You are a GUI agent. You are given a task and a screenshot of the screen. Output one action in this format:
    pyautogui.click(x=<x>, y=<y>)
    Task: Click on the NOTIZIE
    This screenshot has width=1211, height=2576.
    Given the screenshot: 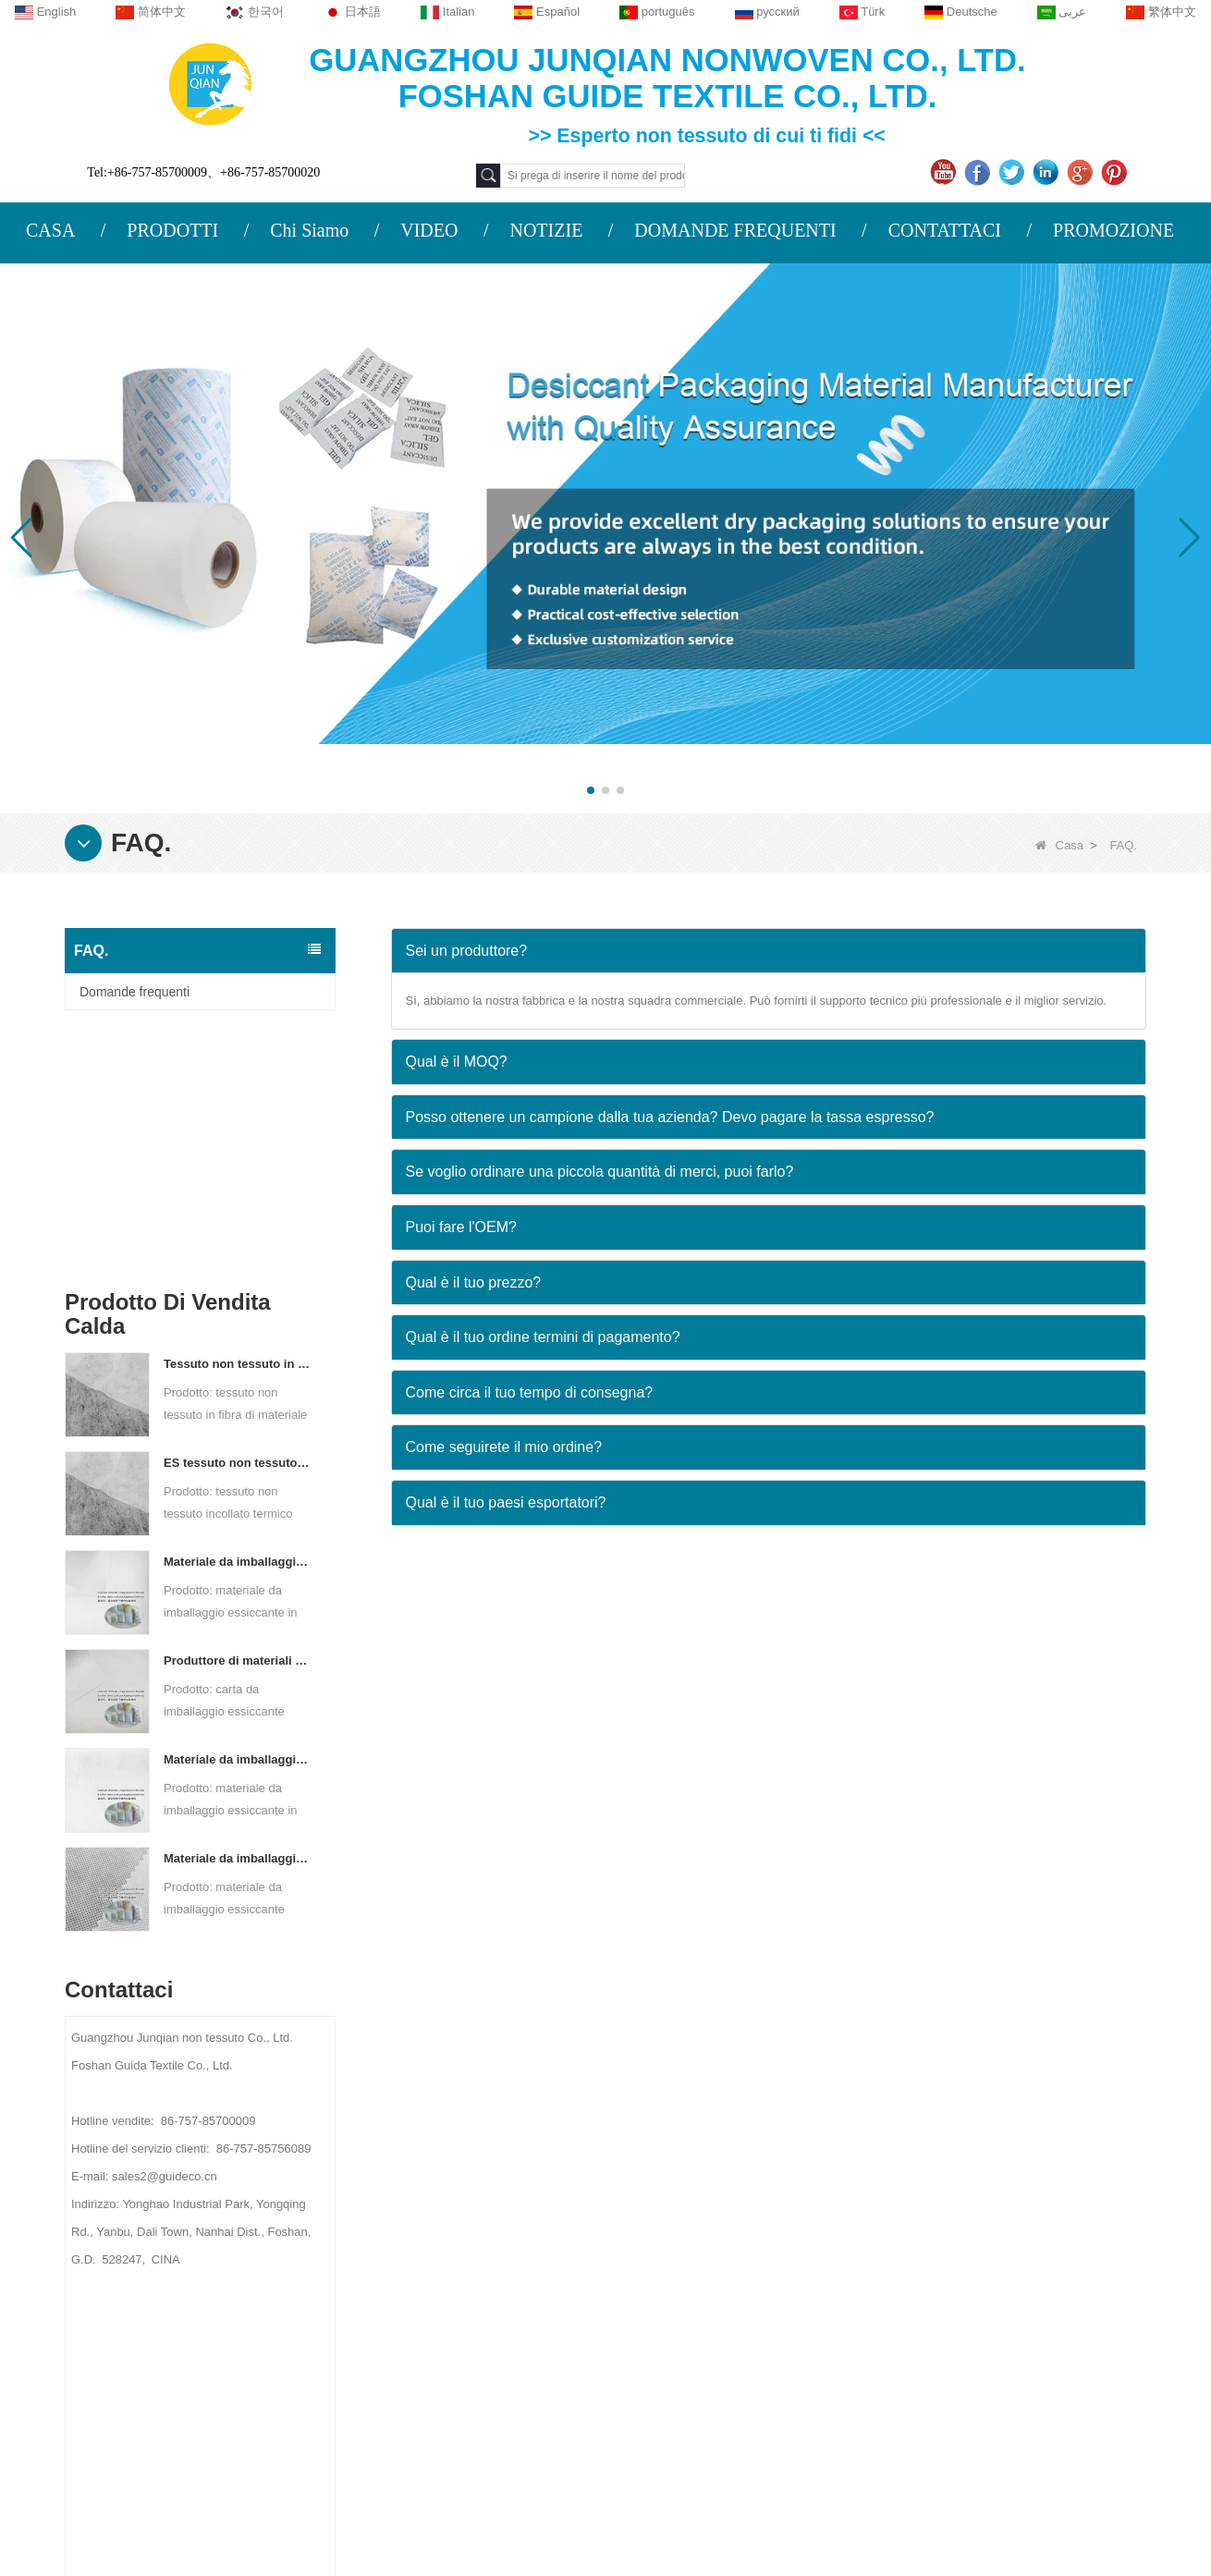 What is the action you would take?
    pyautogui.click(x=545, y=230)
    